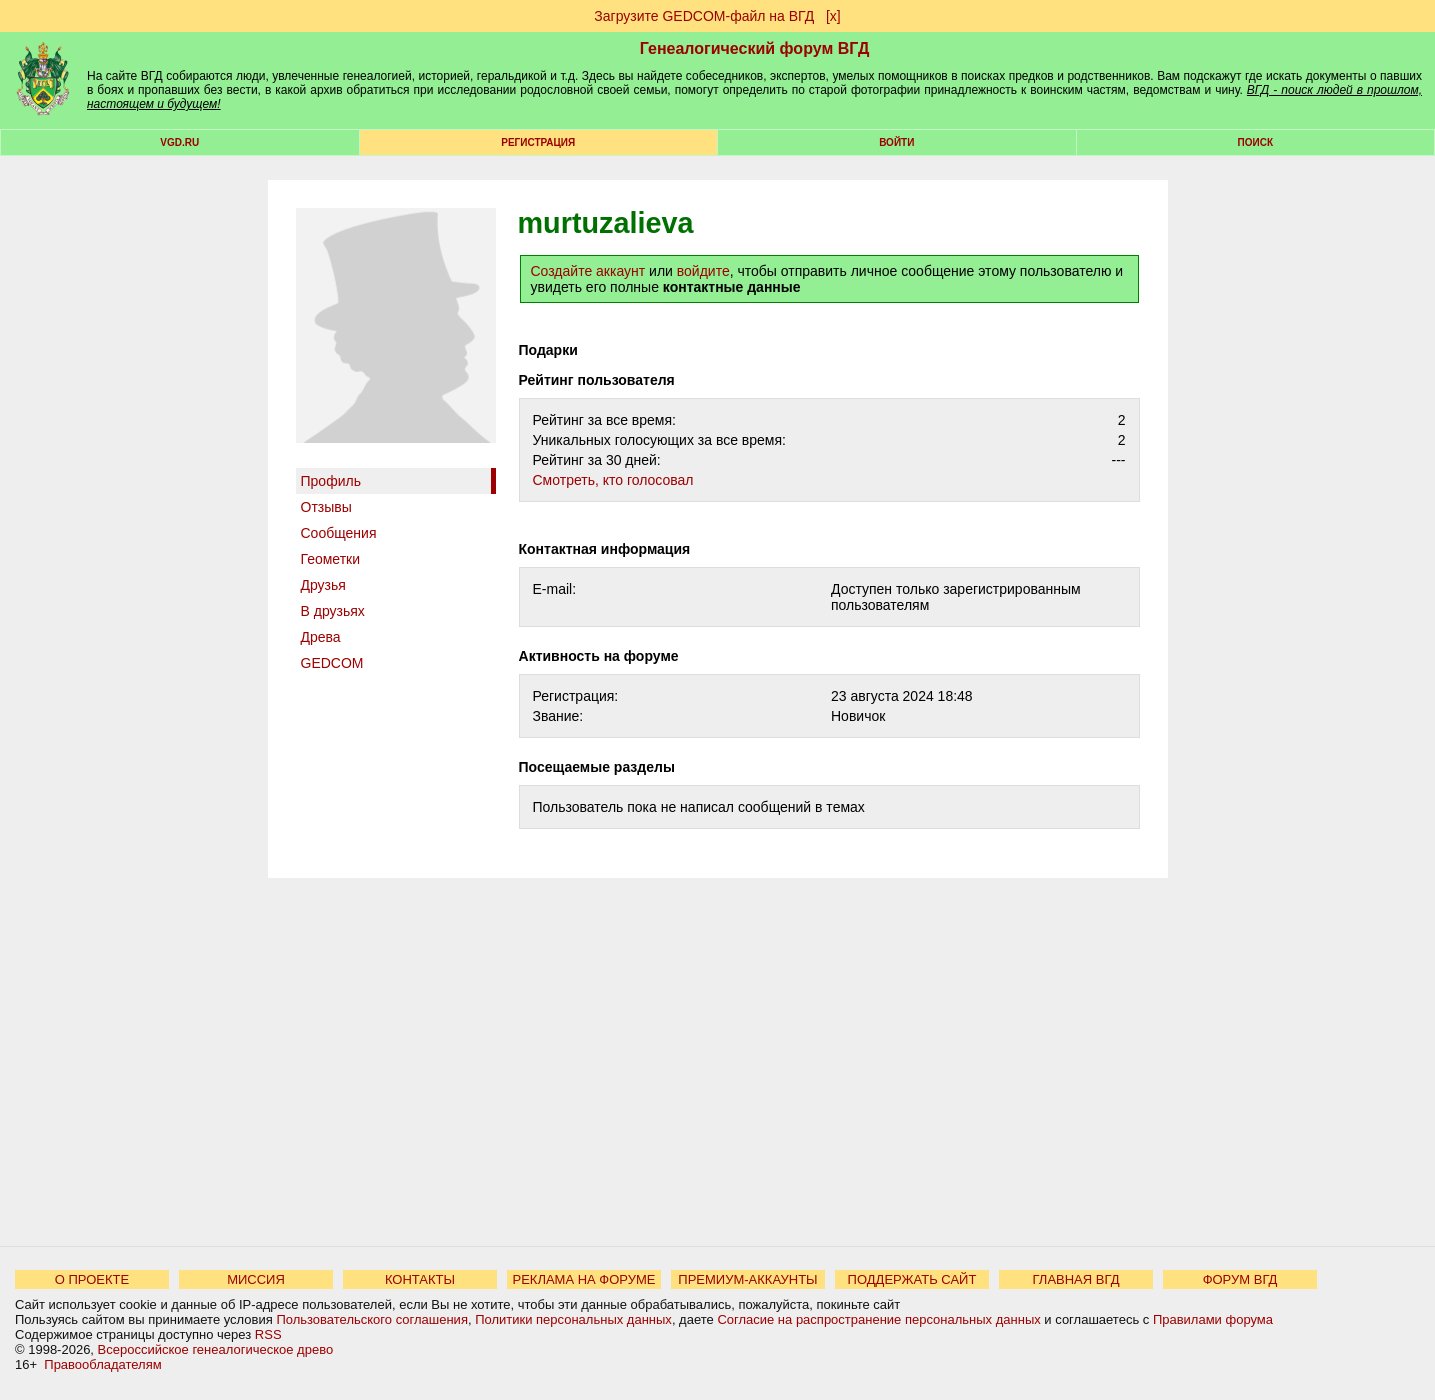  What do you see at coordinates (755, 48) in the screenshot?
I see `Генеалогический форум ВГД` at bounding box center [755, 48].